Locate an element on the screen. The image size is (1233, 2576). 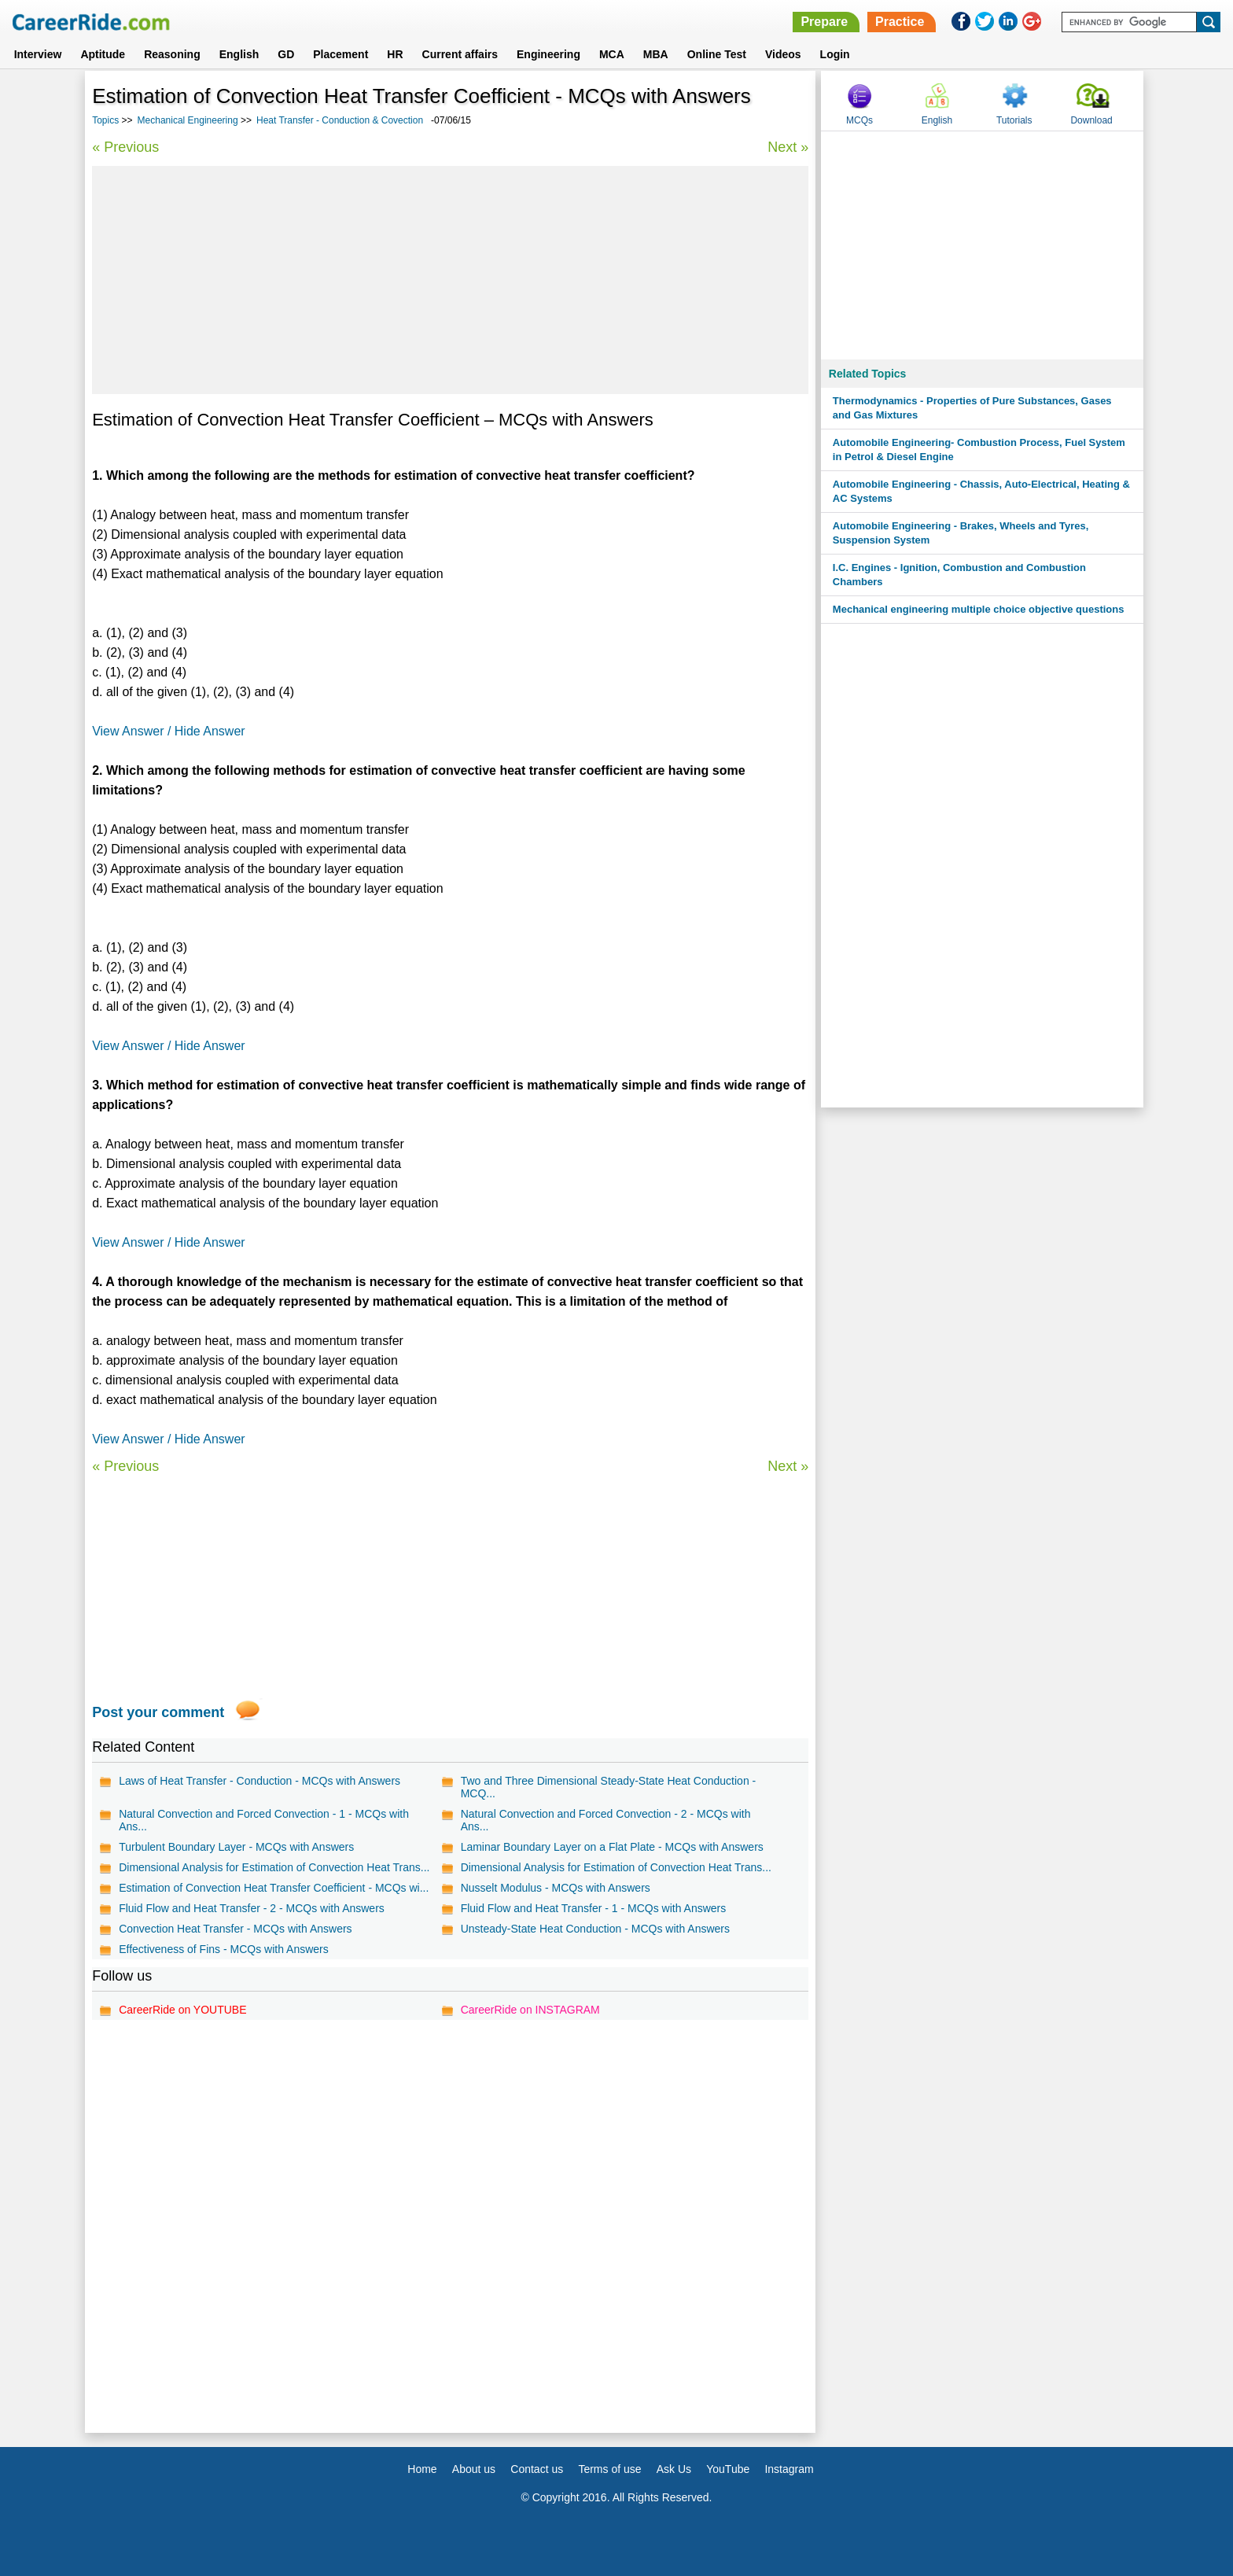
Practice is located at coordinates (899, 21).